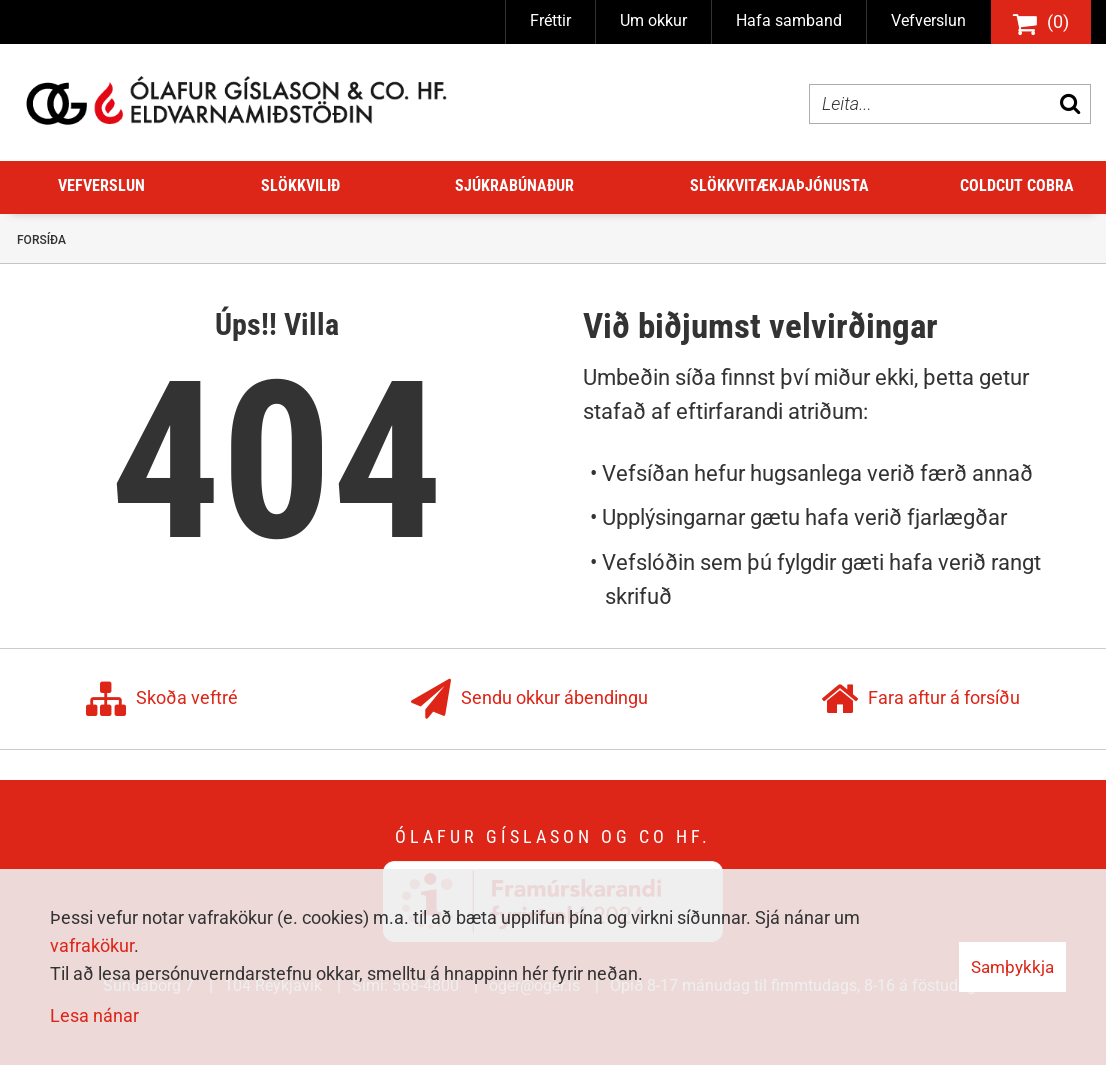 This screenshot has width=1106, height=1065. I want to click on Samþykkja [button], so click(1012, 967).